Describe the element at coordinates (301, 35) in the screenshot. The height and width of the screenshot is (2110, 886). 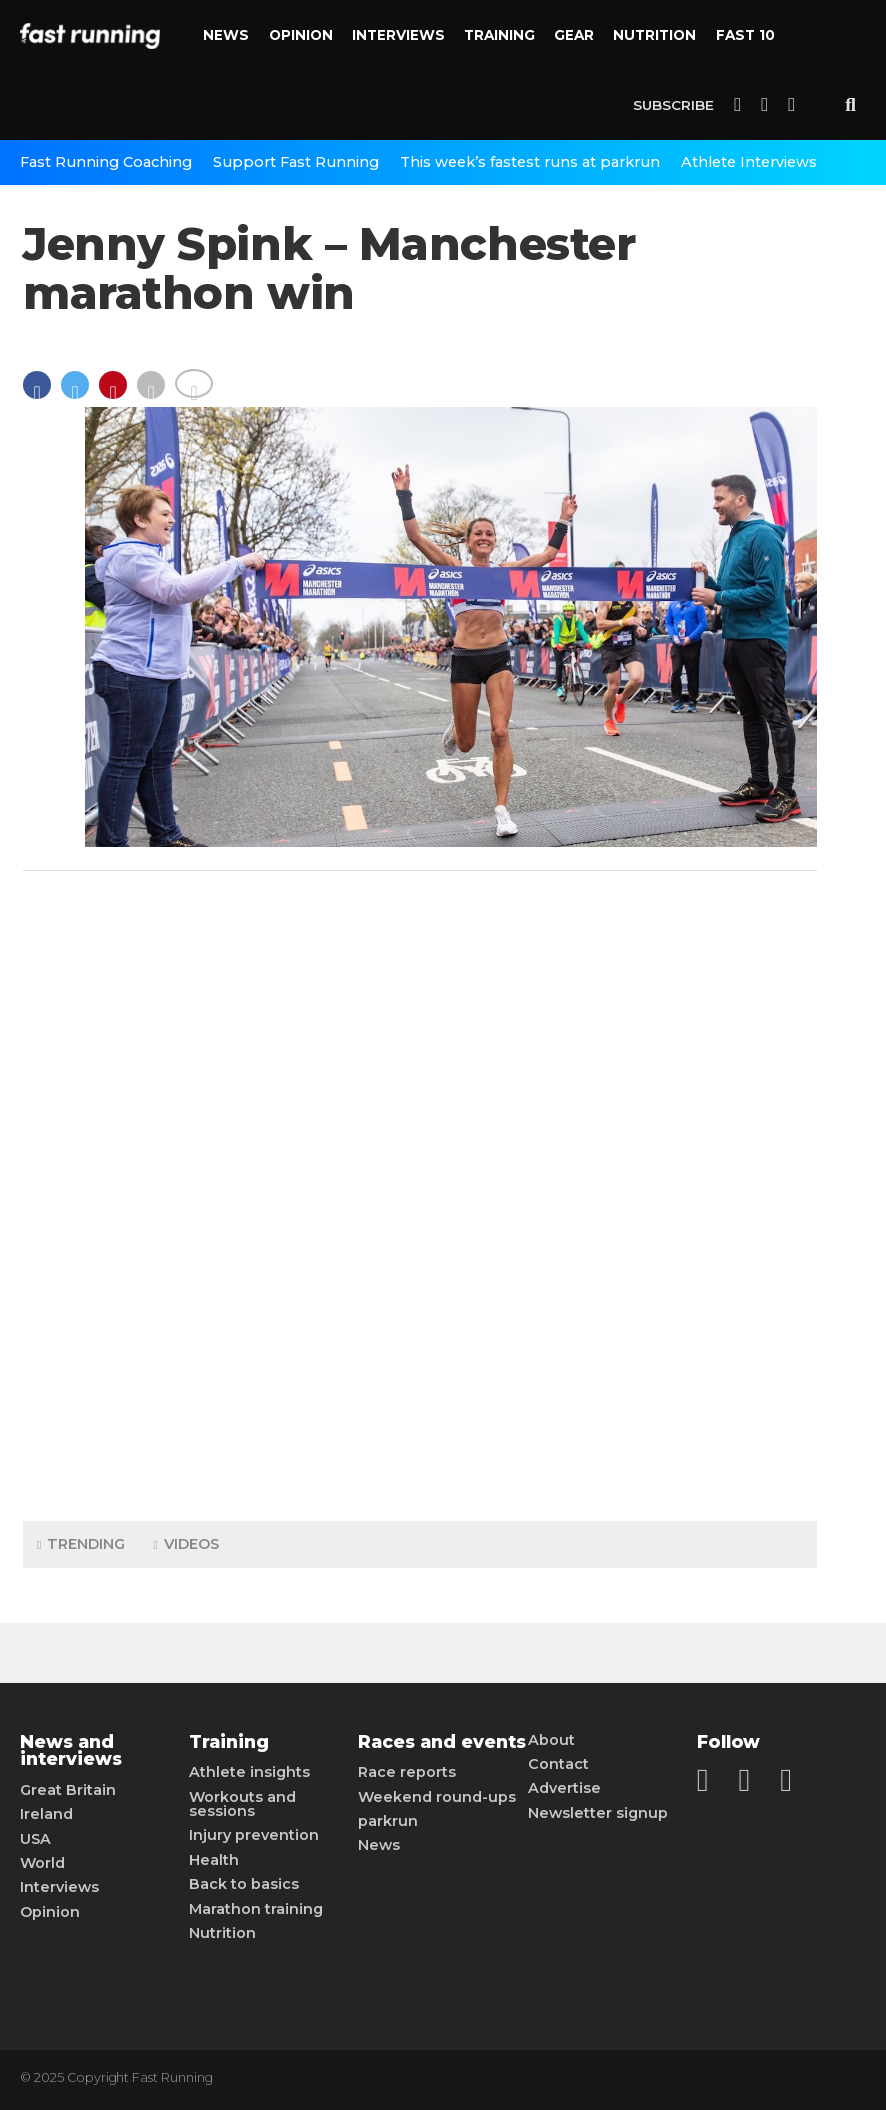
I see `Opinion` at that location.